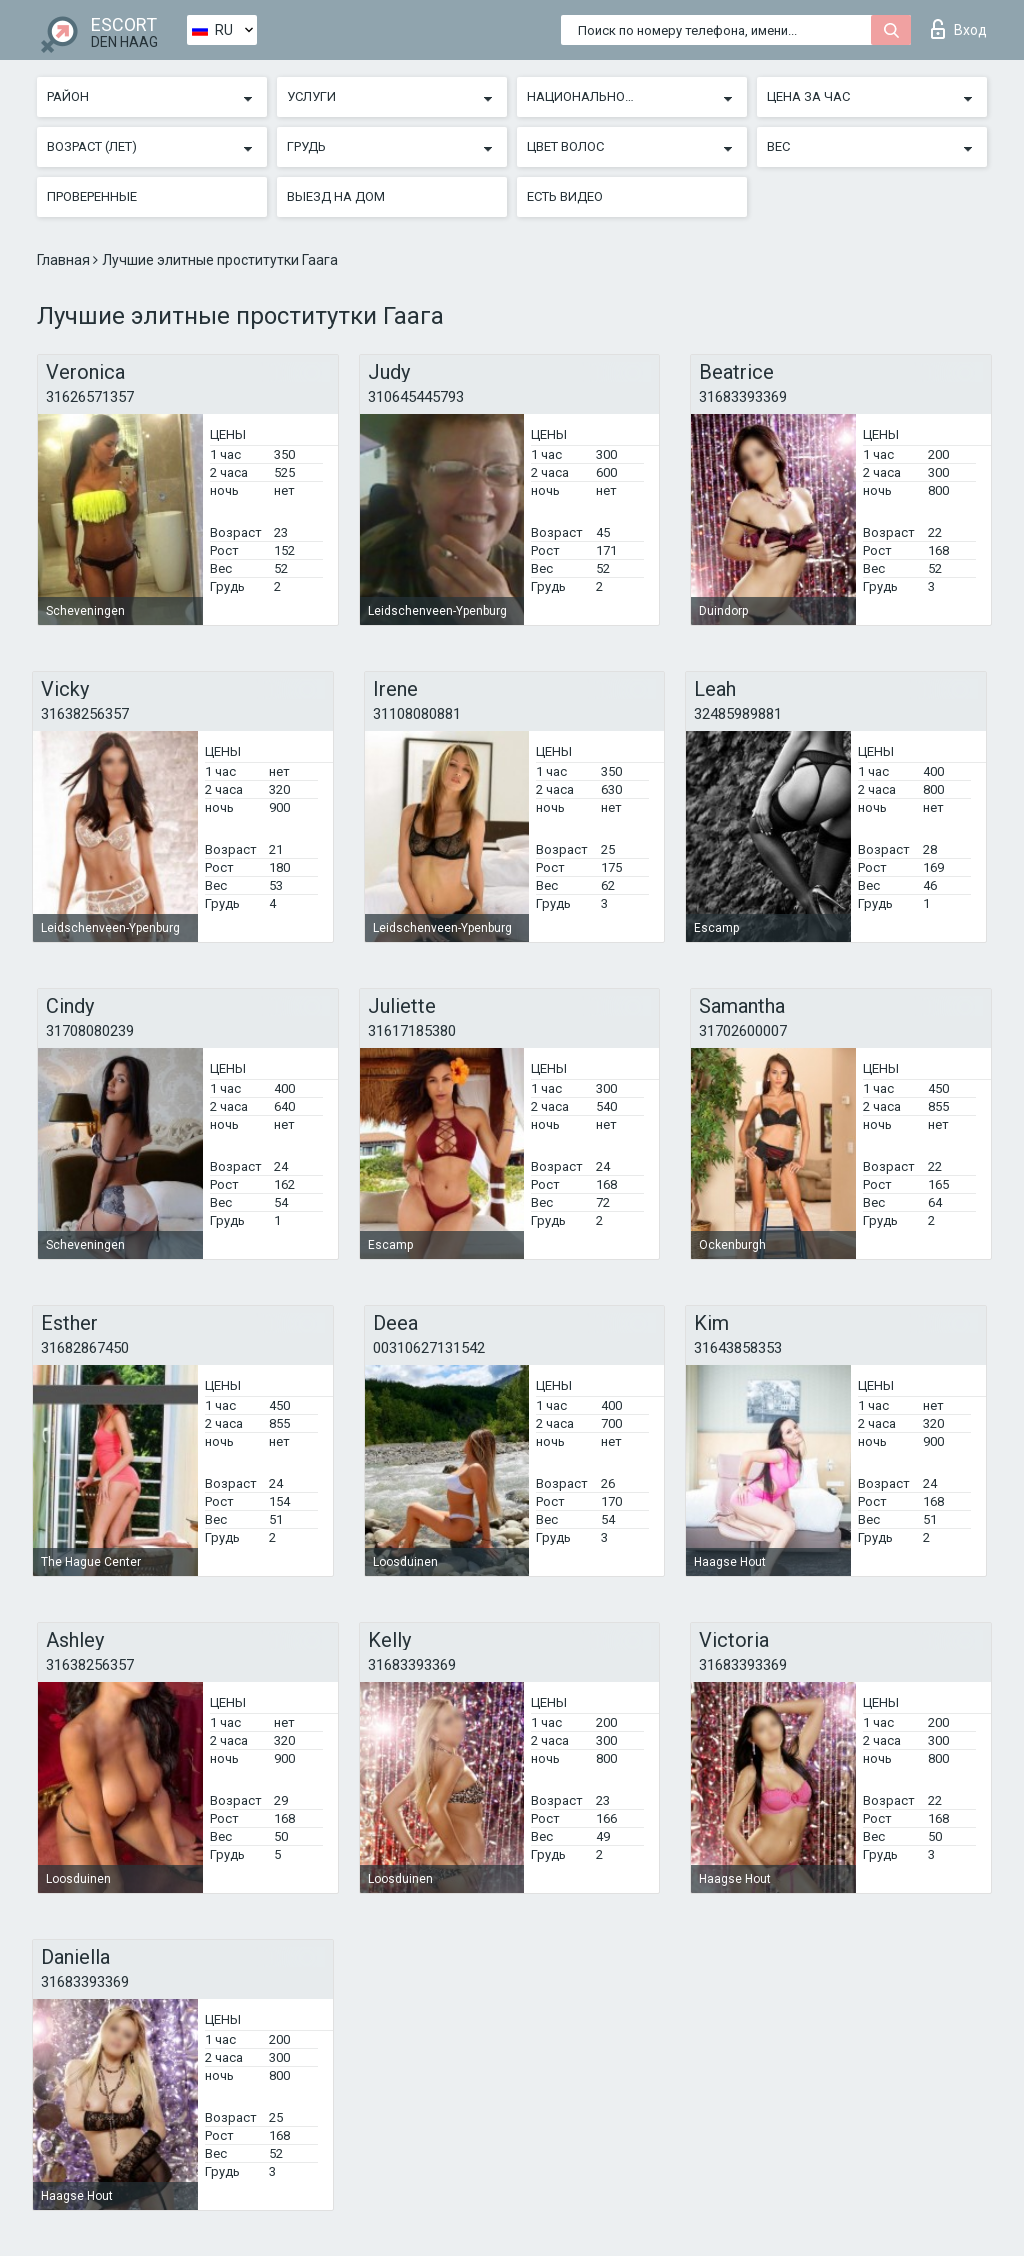 The image size is (1024, 2256). Describe the element at coordinates (92, 196) in the screenshot. I see `Проверенные` at that location.